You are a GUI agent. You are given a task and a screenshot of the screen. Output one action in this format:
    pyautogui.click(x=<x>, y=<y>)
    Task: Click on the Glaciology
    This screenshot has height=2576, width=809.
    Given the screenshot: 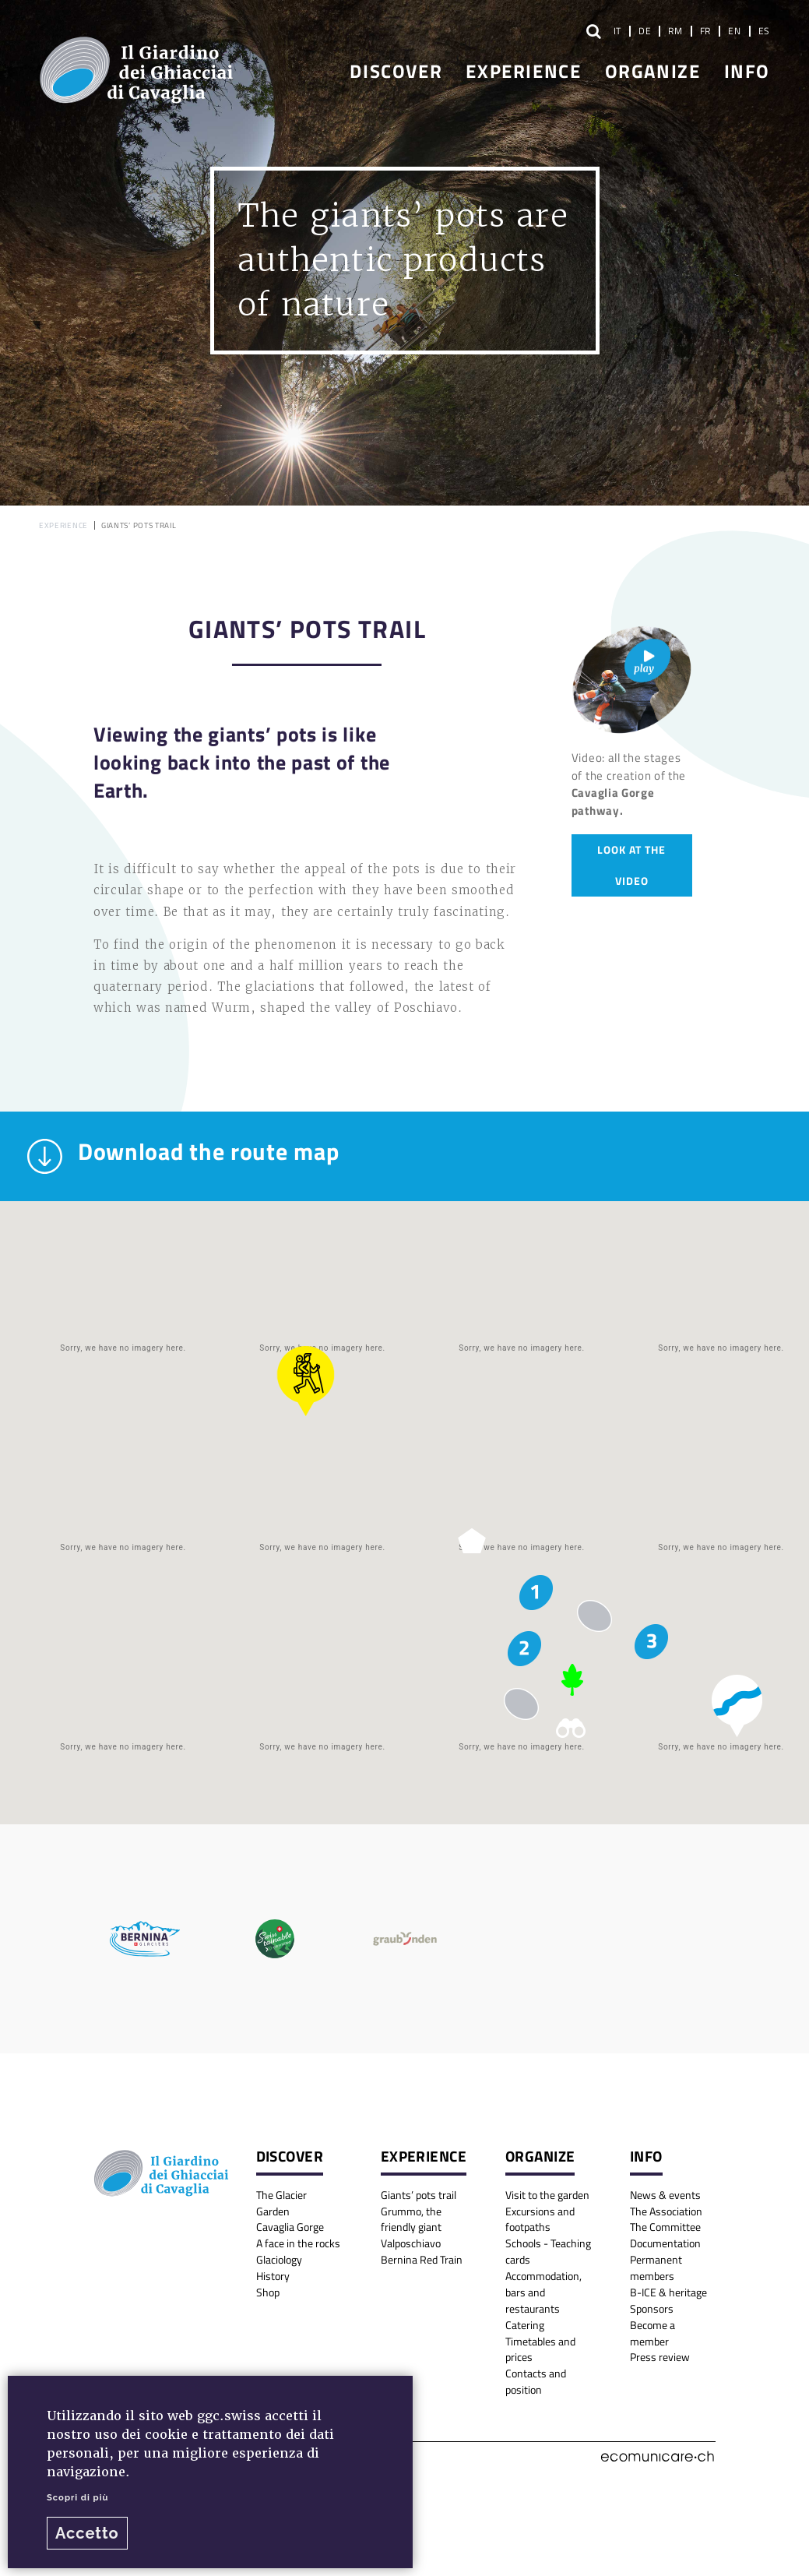 What is the action you would take?
    pyautogui.click(x=279, y=2259)
    